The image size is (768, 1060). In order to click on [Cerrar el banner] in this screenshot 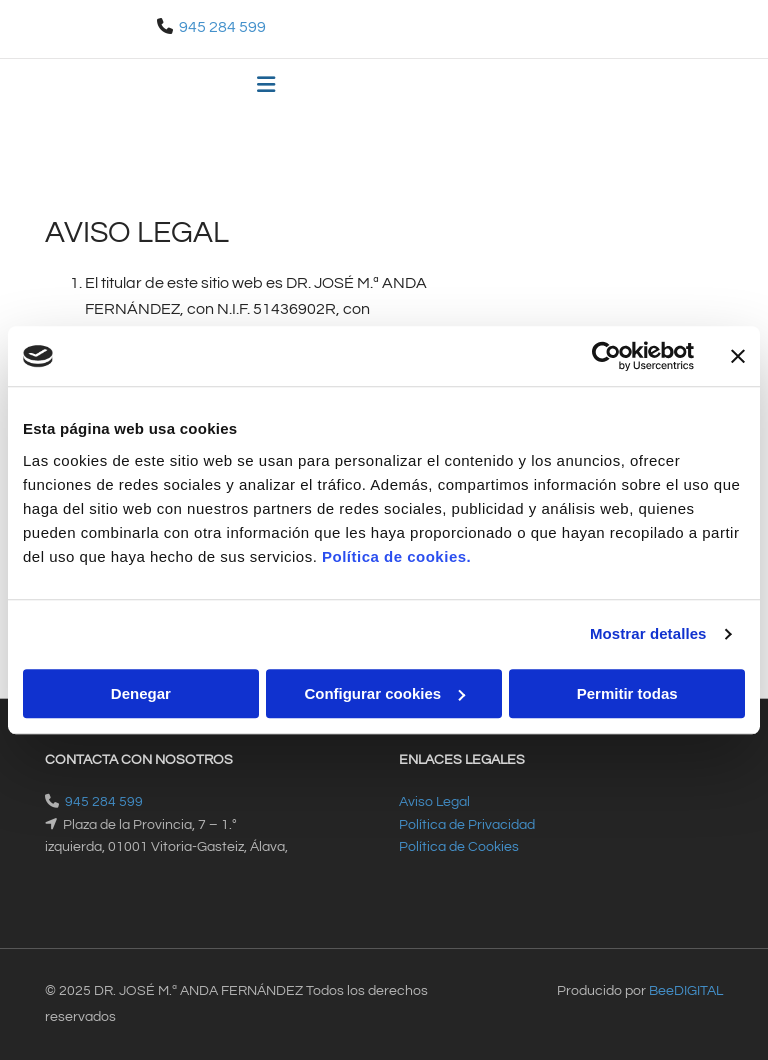, I will do `click(738, 356)`.